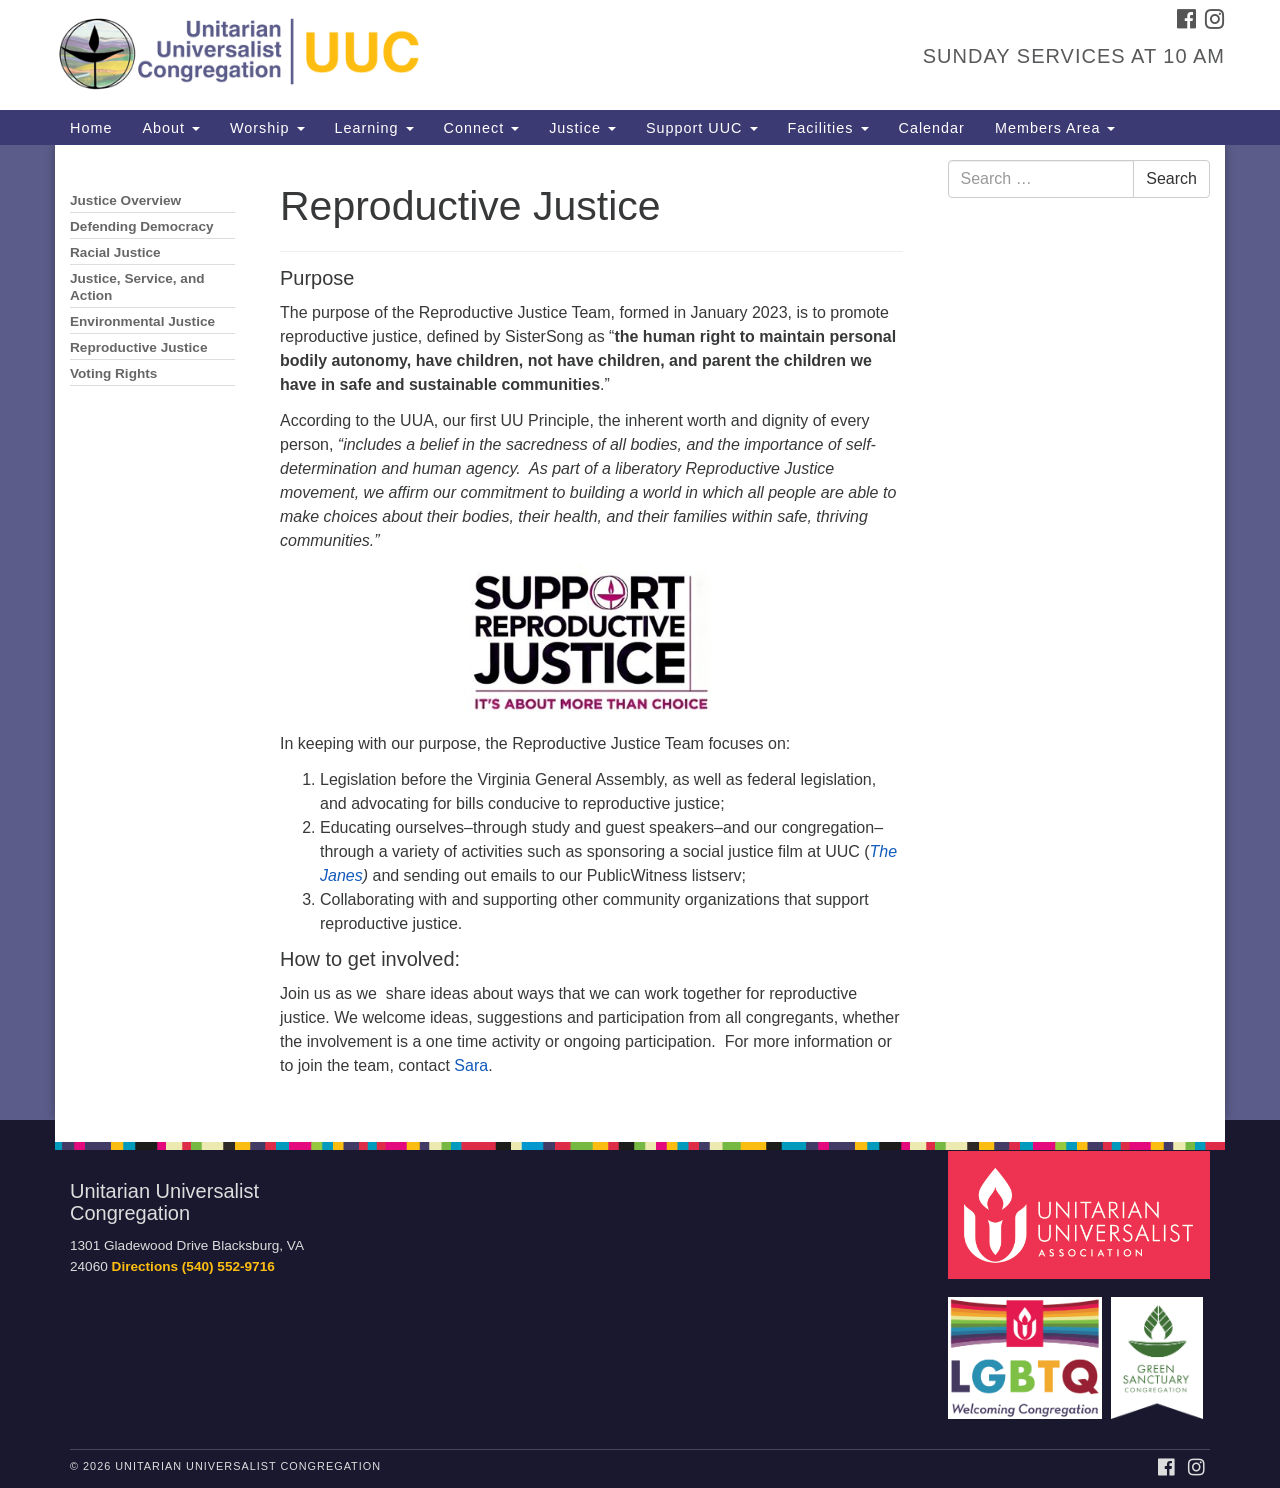  Describe the element at coordinates (228, 1266) in the screenshot. I see `(540) 552-9716` at that location.